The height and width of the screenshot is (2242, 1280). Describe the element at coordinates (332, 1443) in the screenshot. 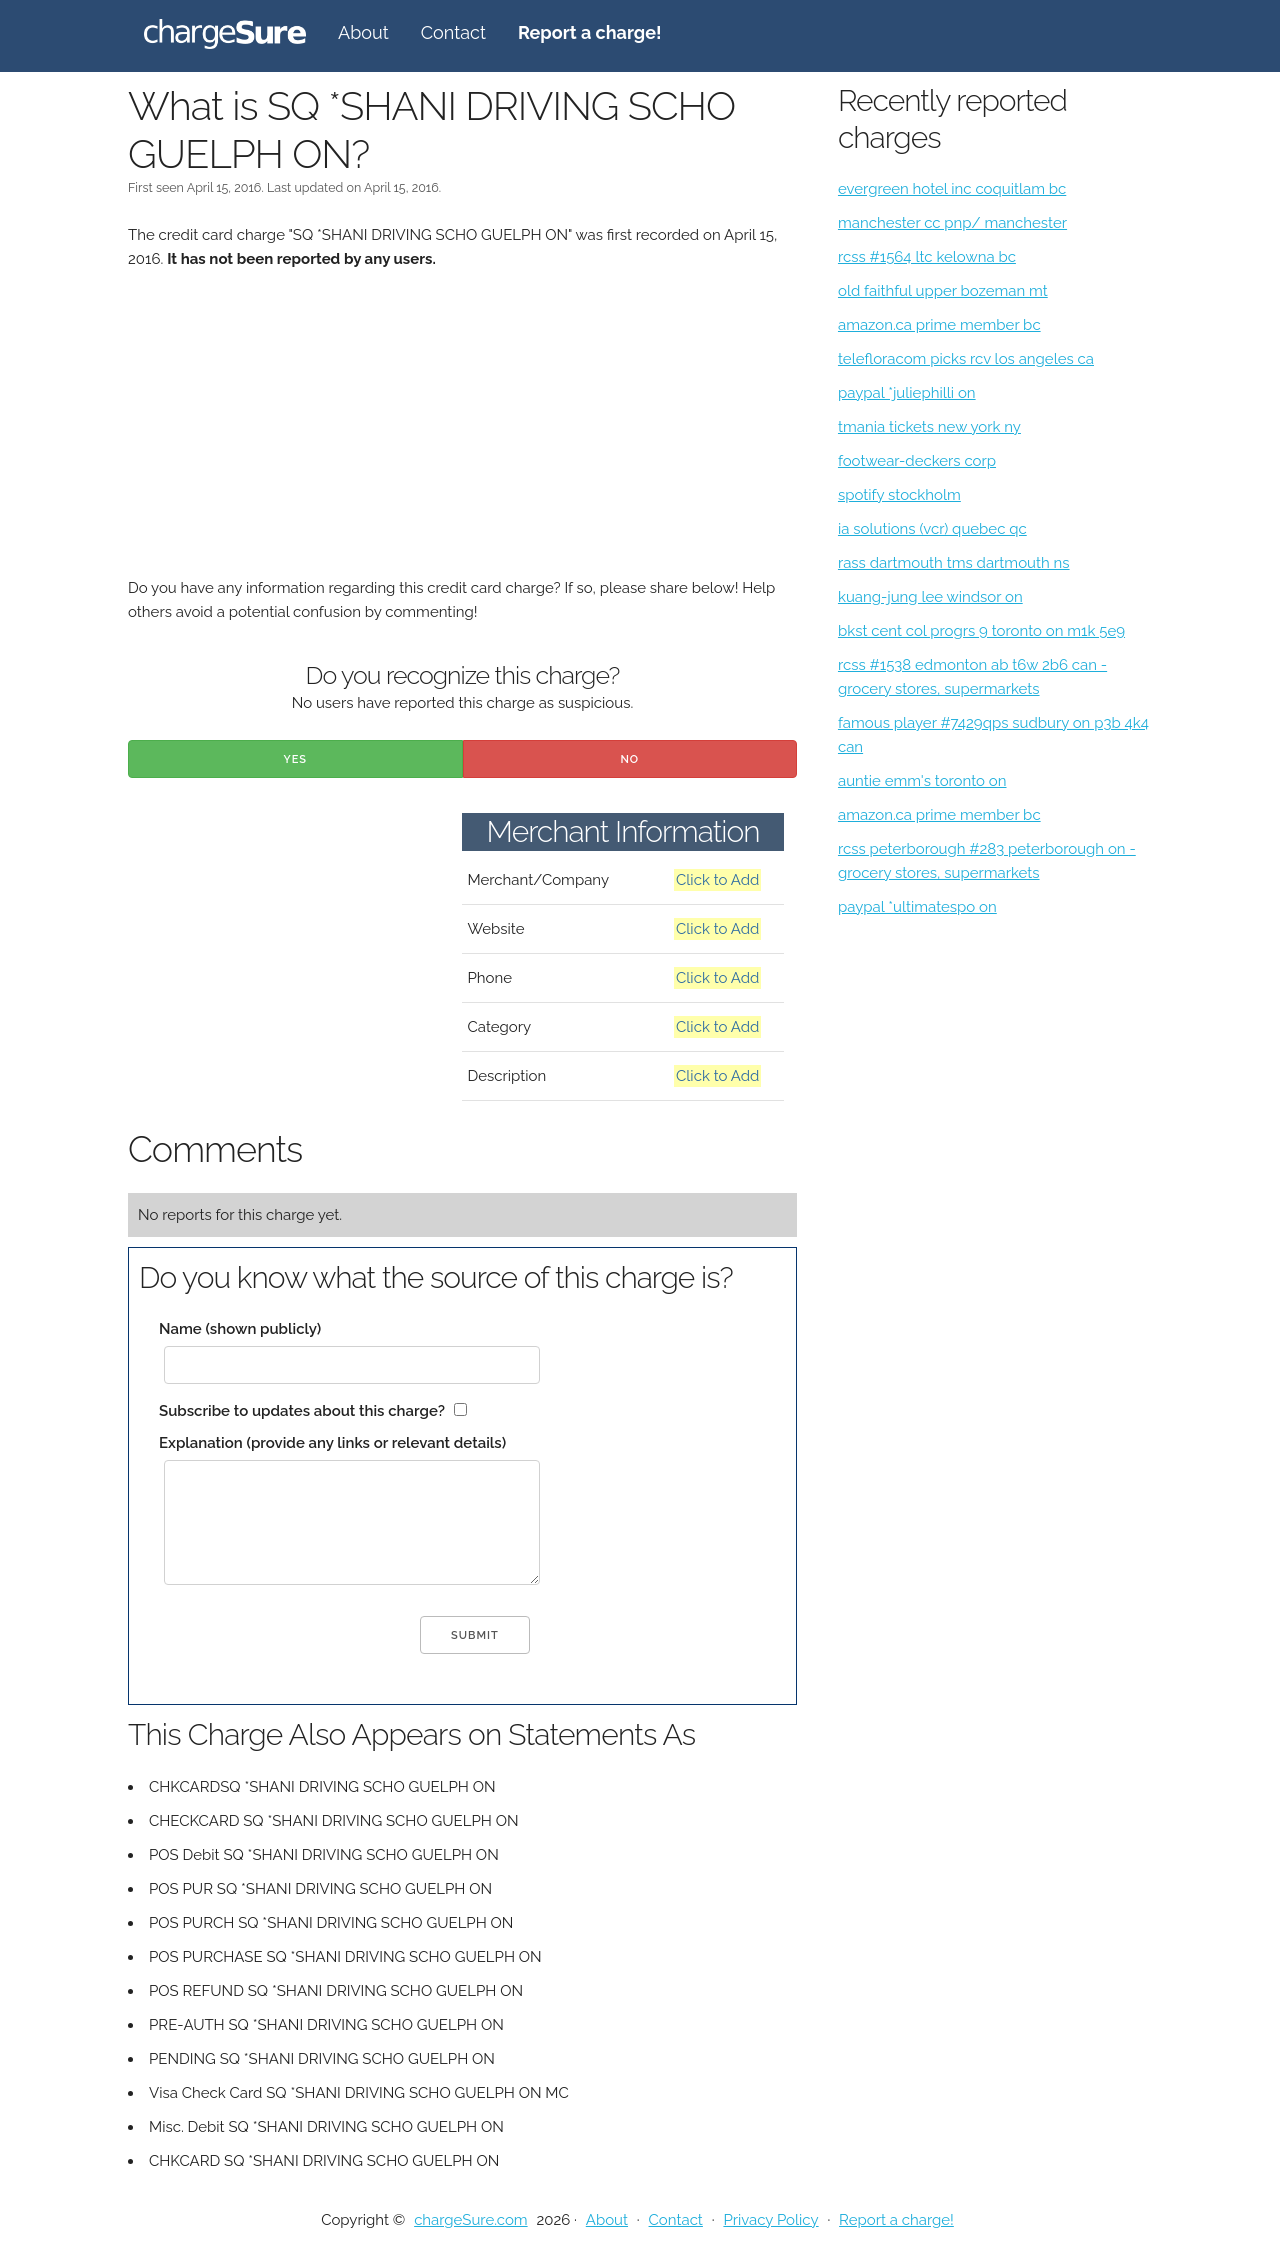

I see `Explanation (provide any links or relevant details)` at that location.